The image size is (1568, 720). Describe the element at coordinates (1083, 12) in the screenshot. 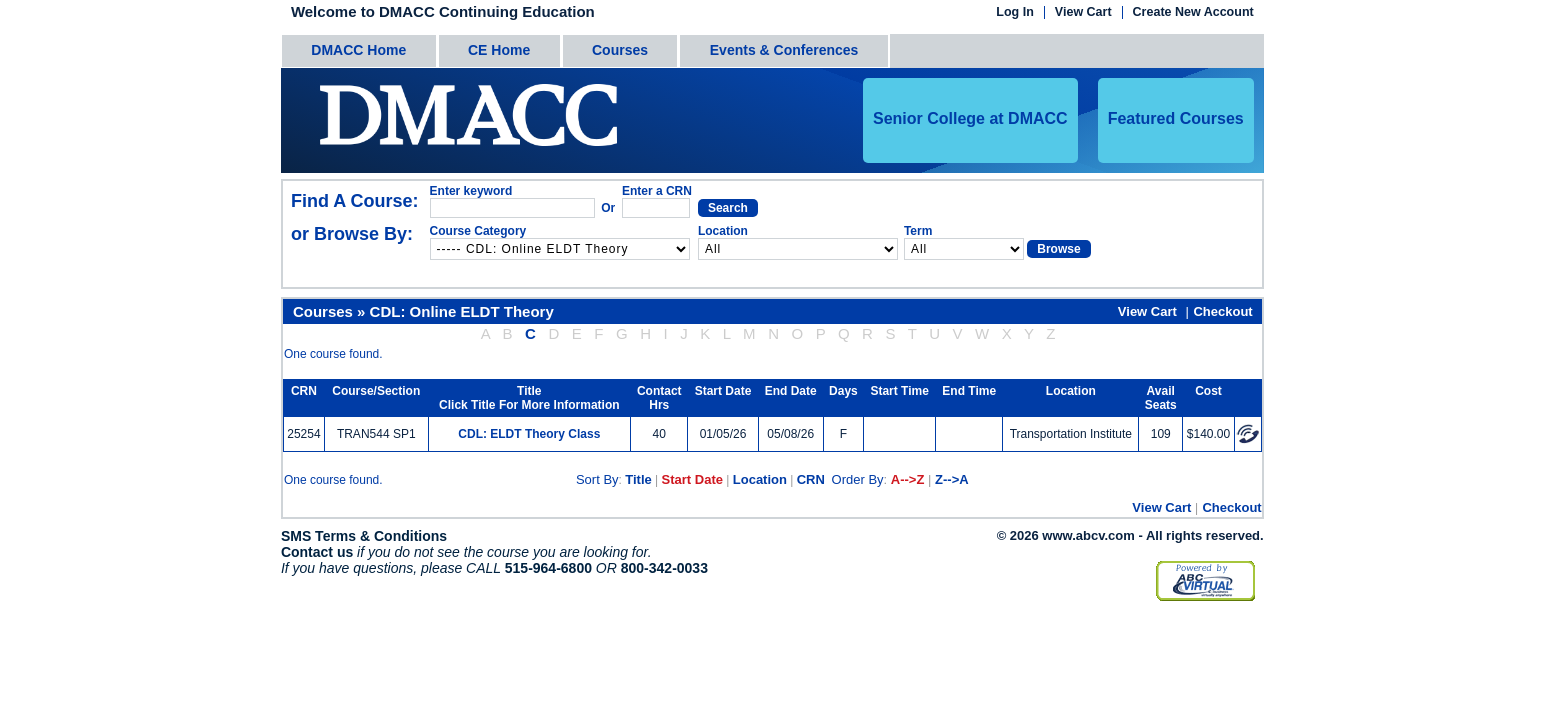

I see `View Cart` at that location.